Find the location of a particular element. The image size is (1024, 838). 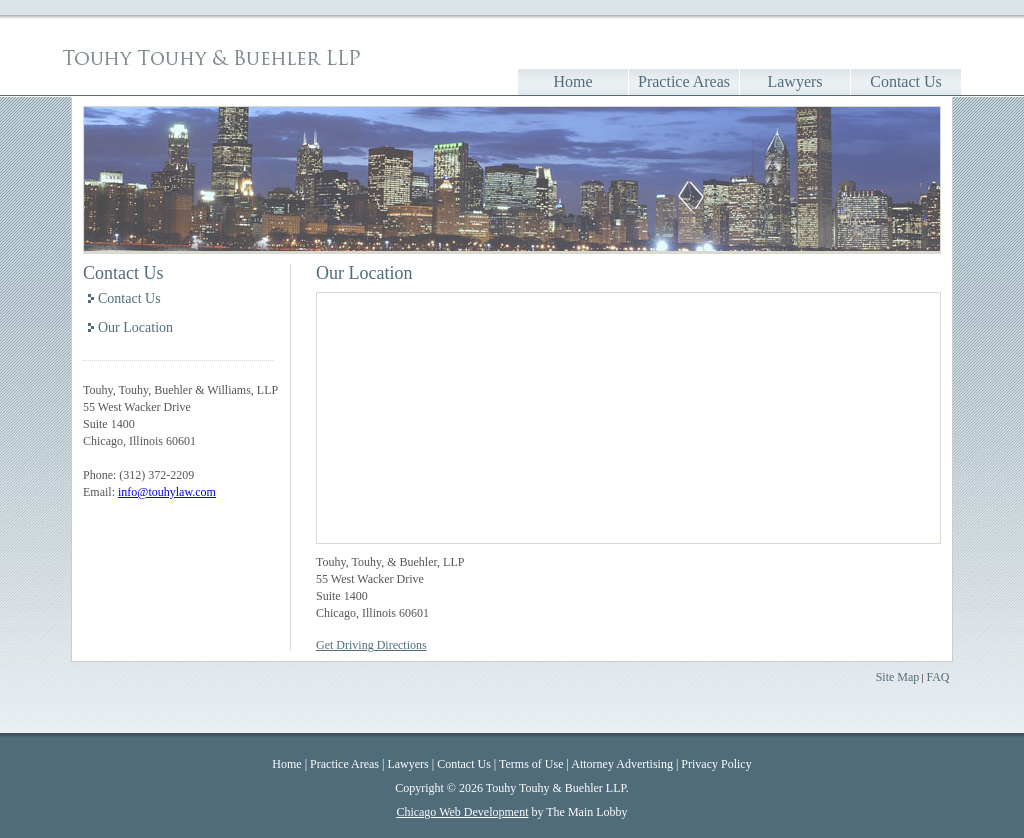

Practice Areas is located at coordinates (684, 81).